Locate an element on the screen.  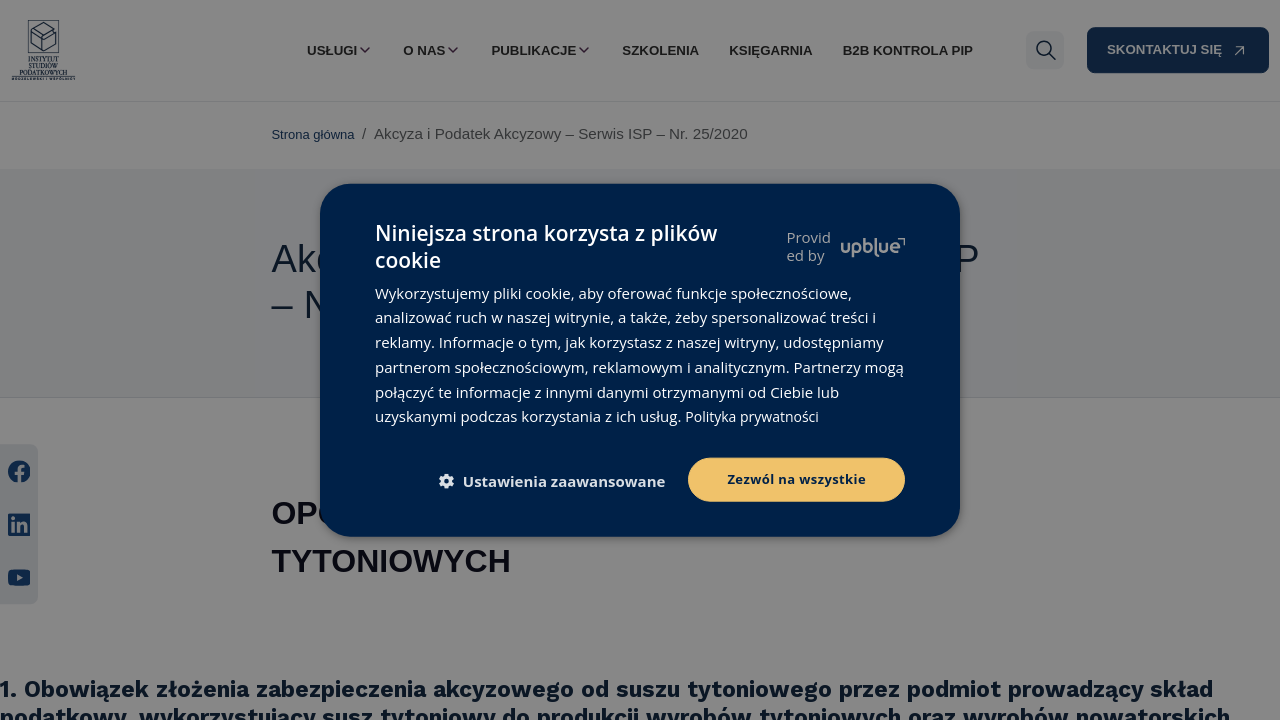
[button] is located at coordinates (550, 481).